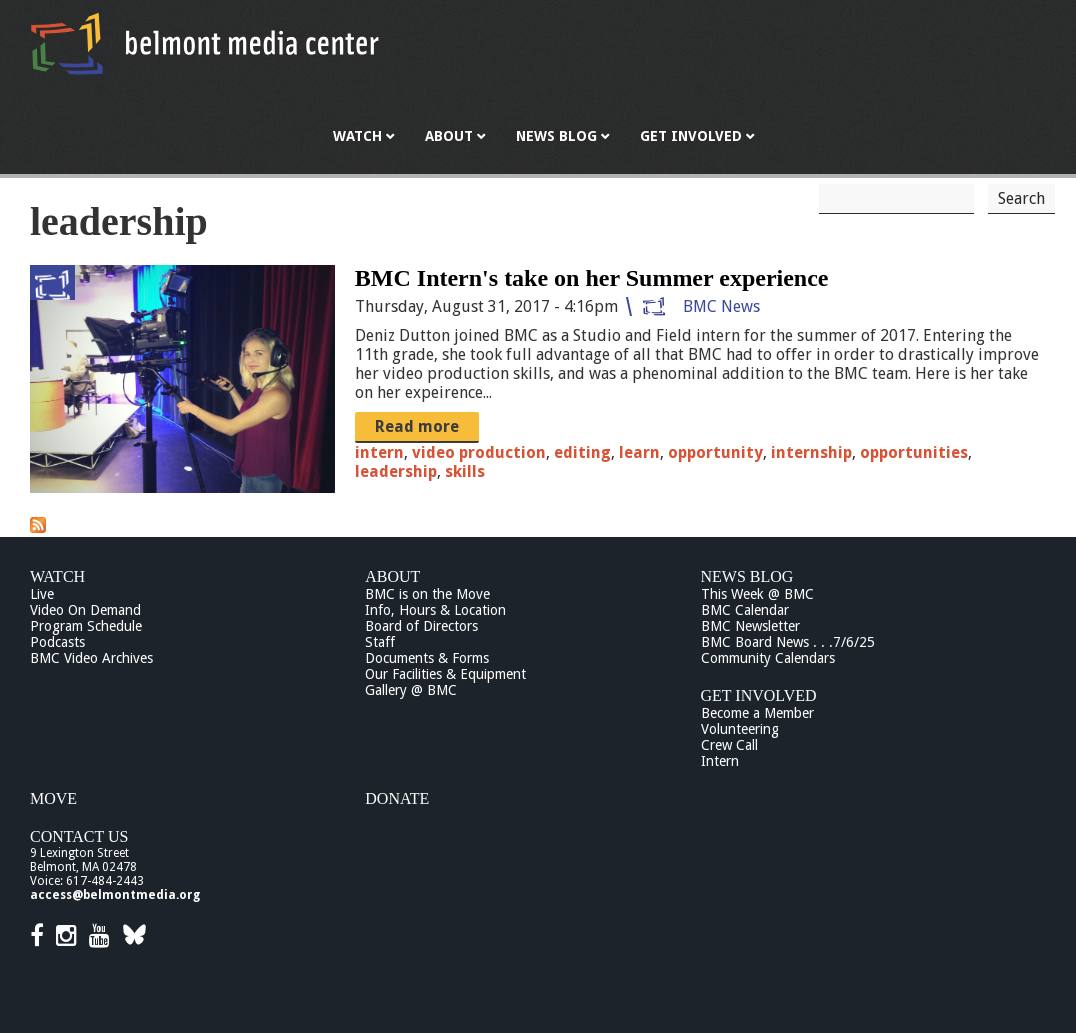  Describe the element at coordinates (788, 642) in the screenshot. I see `BMC Board News . . .7/6/25` at that location.